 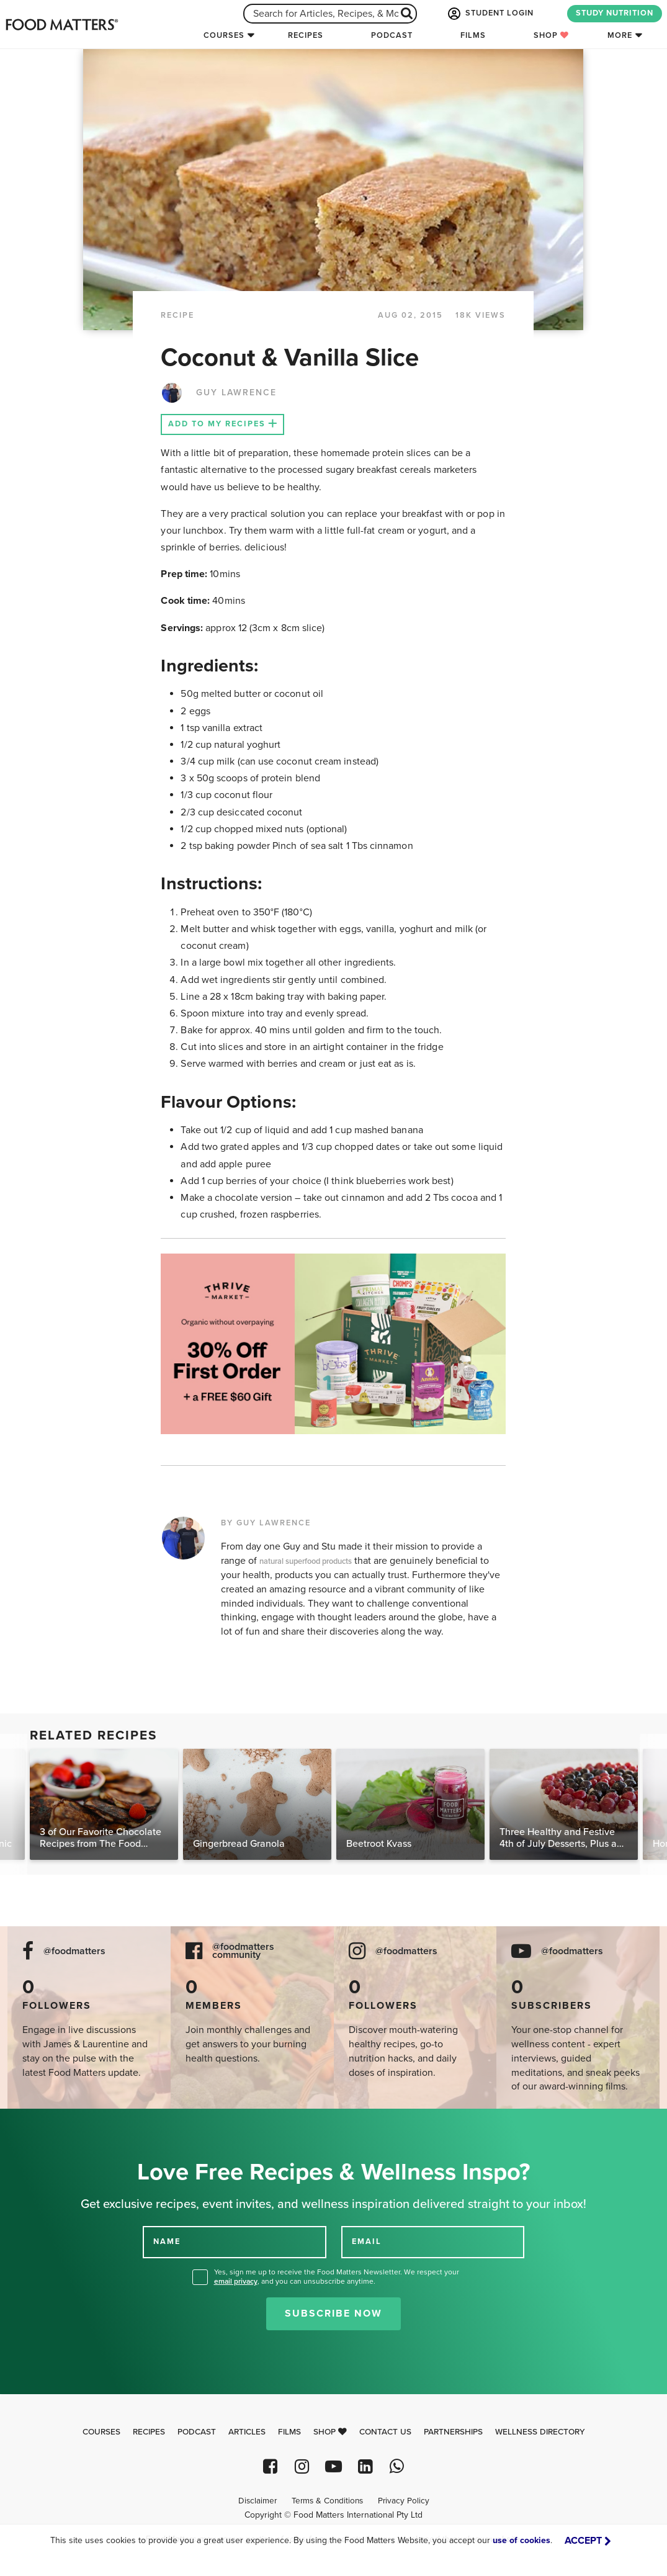 What do you see at coordinates (74, 1951) in the screenshot?
I see `@foodmatters` at bounding box center [74, 1951].